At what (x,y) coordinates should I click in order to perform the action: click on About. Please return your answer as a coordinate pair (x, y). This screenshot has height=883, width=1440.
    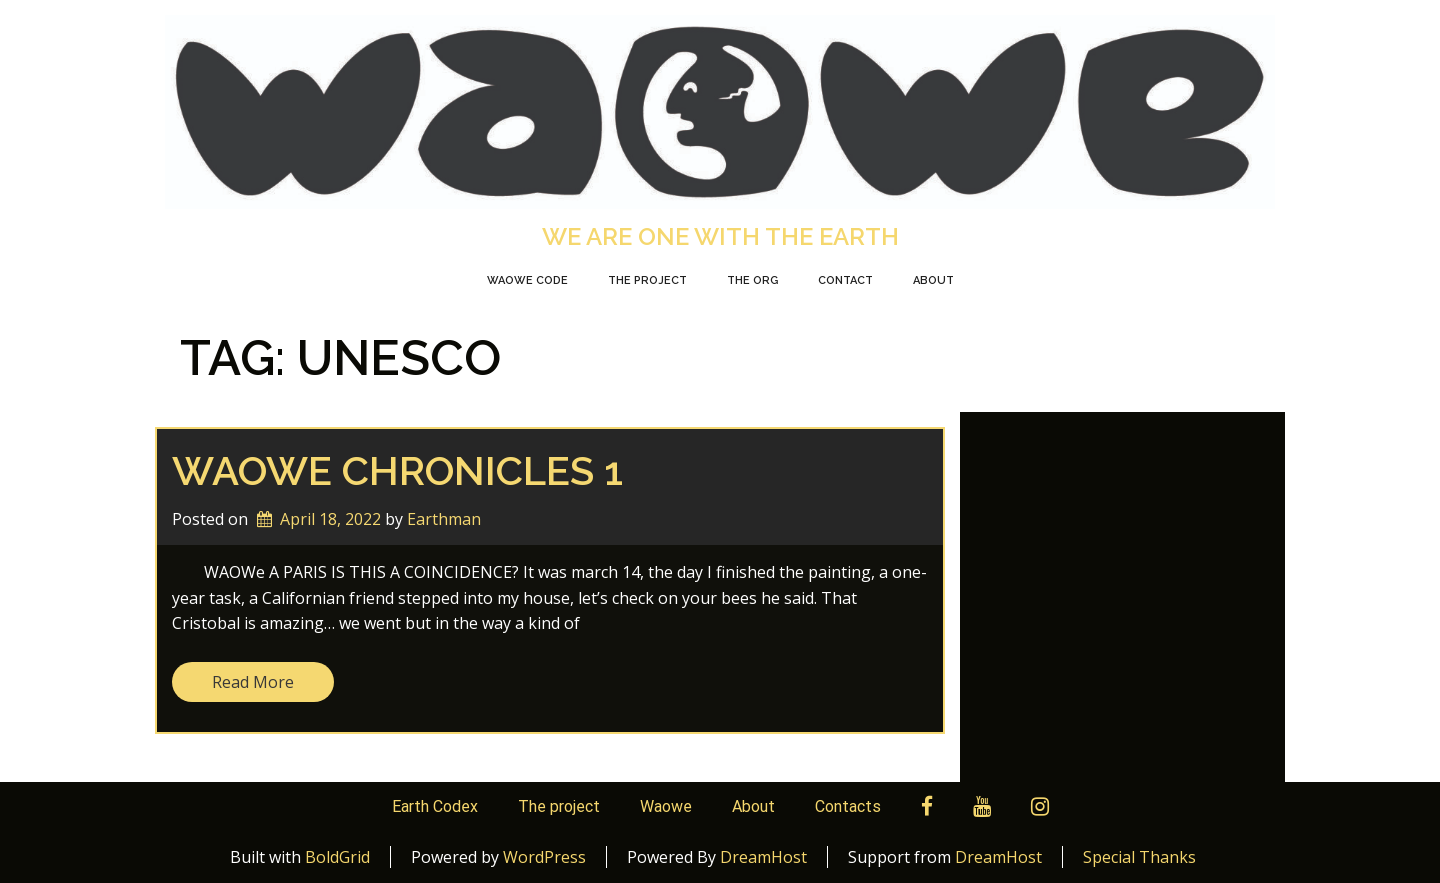
    Looking at the image, I should click on (933, 280).